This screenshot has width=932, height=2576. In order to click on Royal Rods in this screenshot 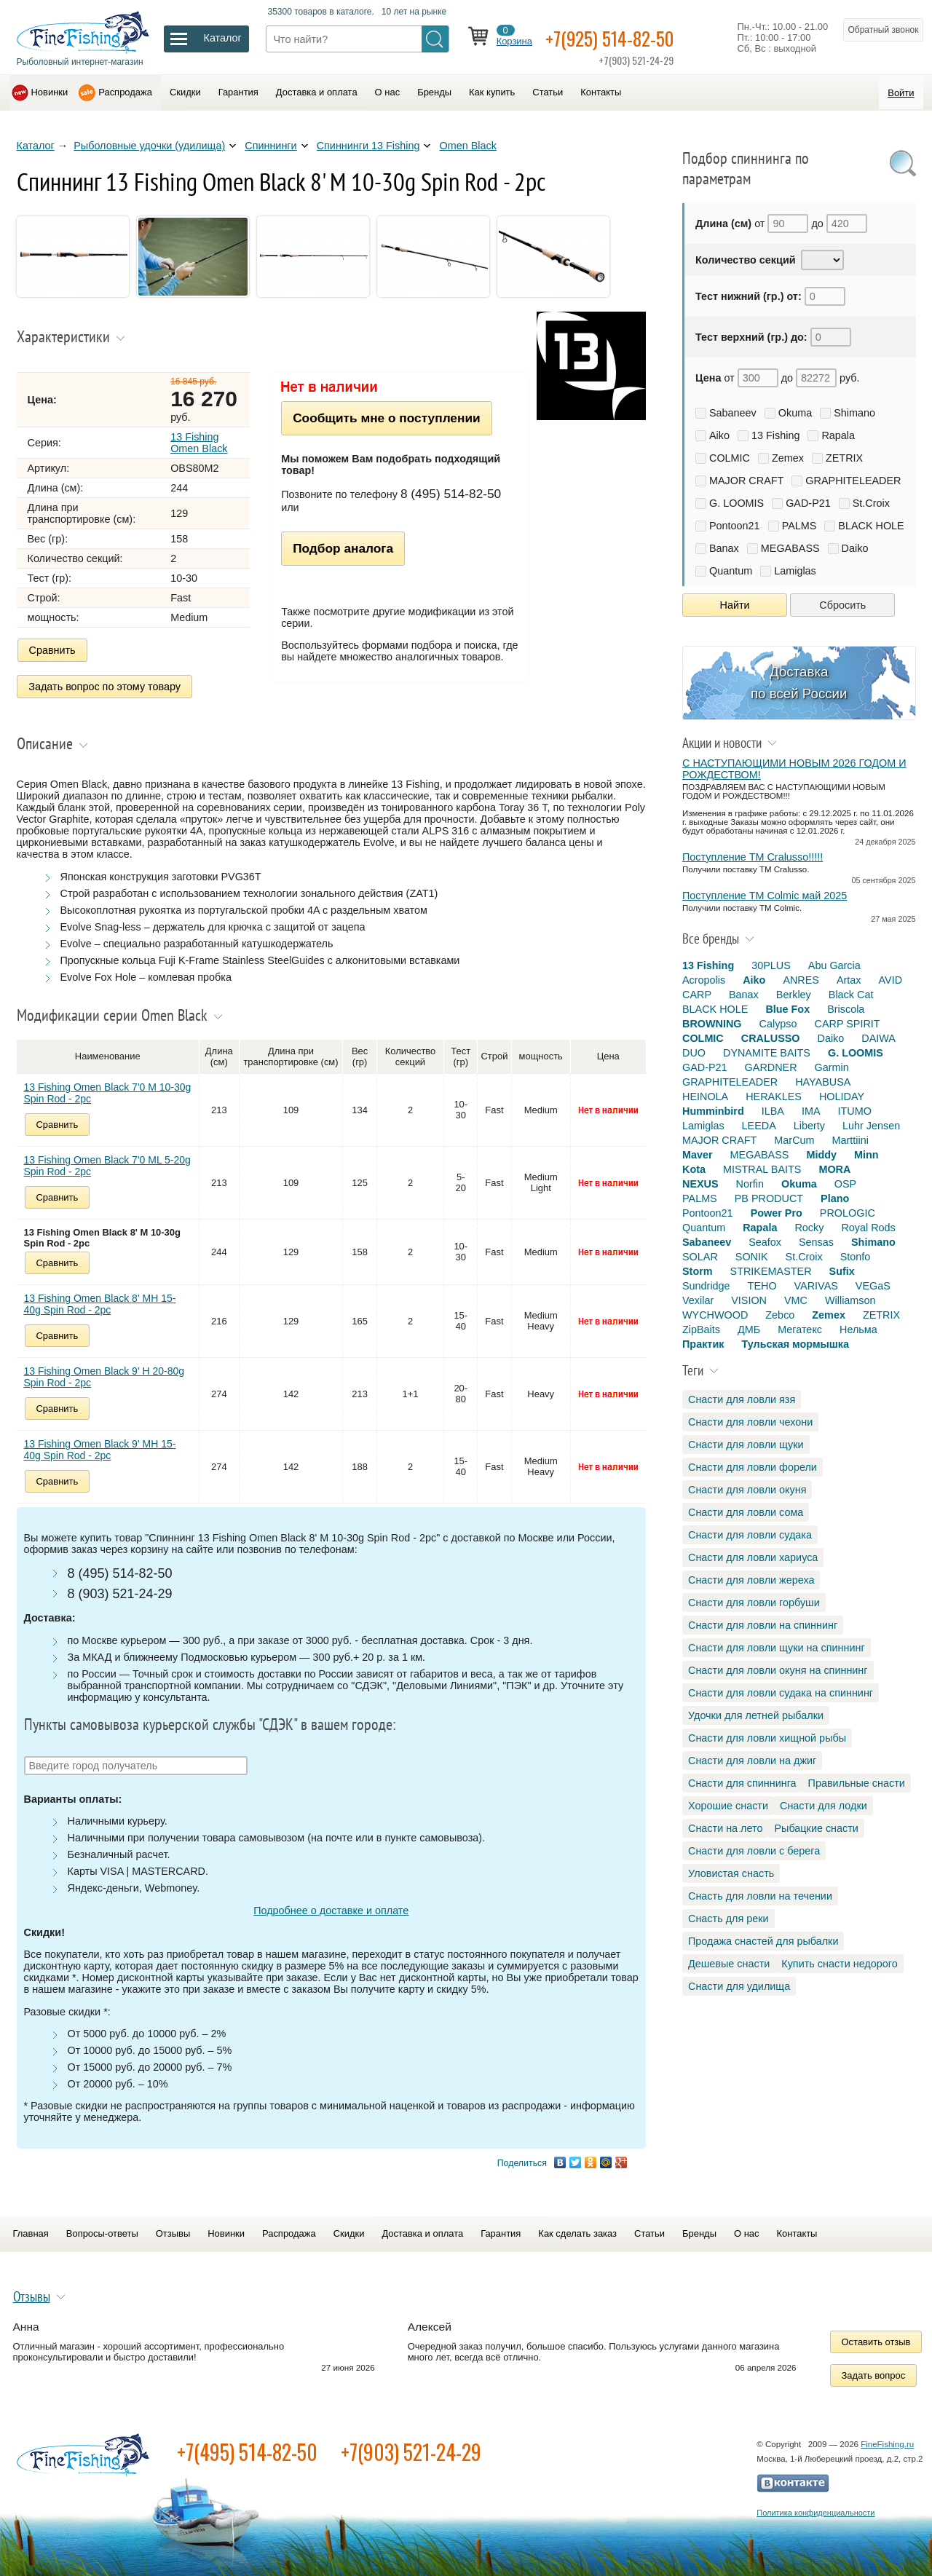, I will do `click(868, 1227)`.